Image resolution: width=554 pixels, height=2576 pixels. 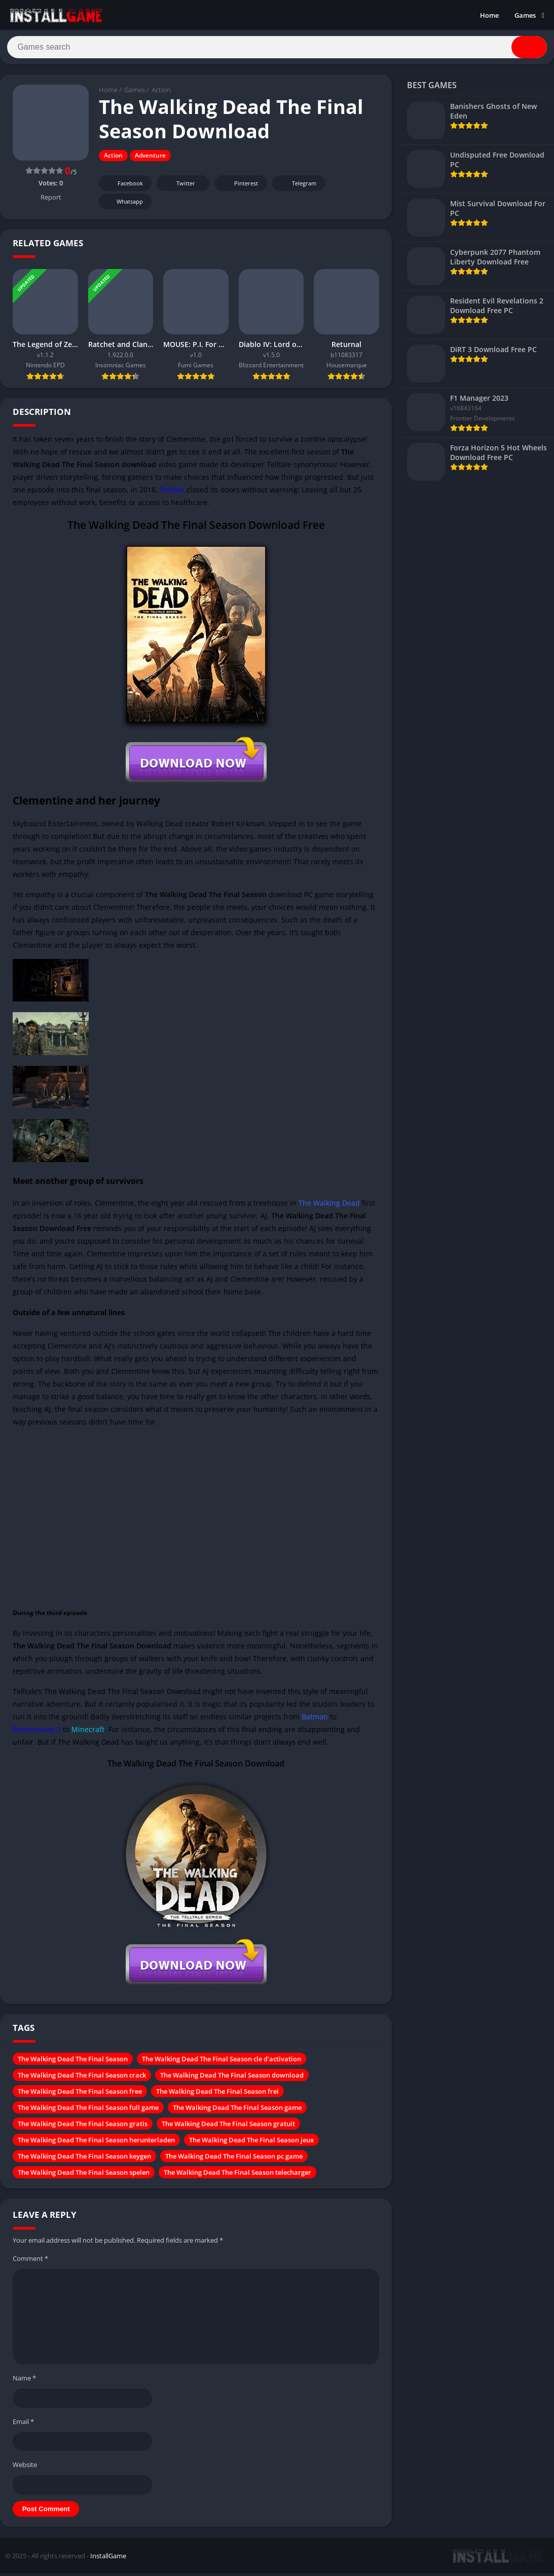 I want to click on Website, so click(x=25, y=2468).